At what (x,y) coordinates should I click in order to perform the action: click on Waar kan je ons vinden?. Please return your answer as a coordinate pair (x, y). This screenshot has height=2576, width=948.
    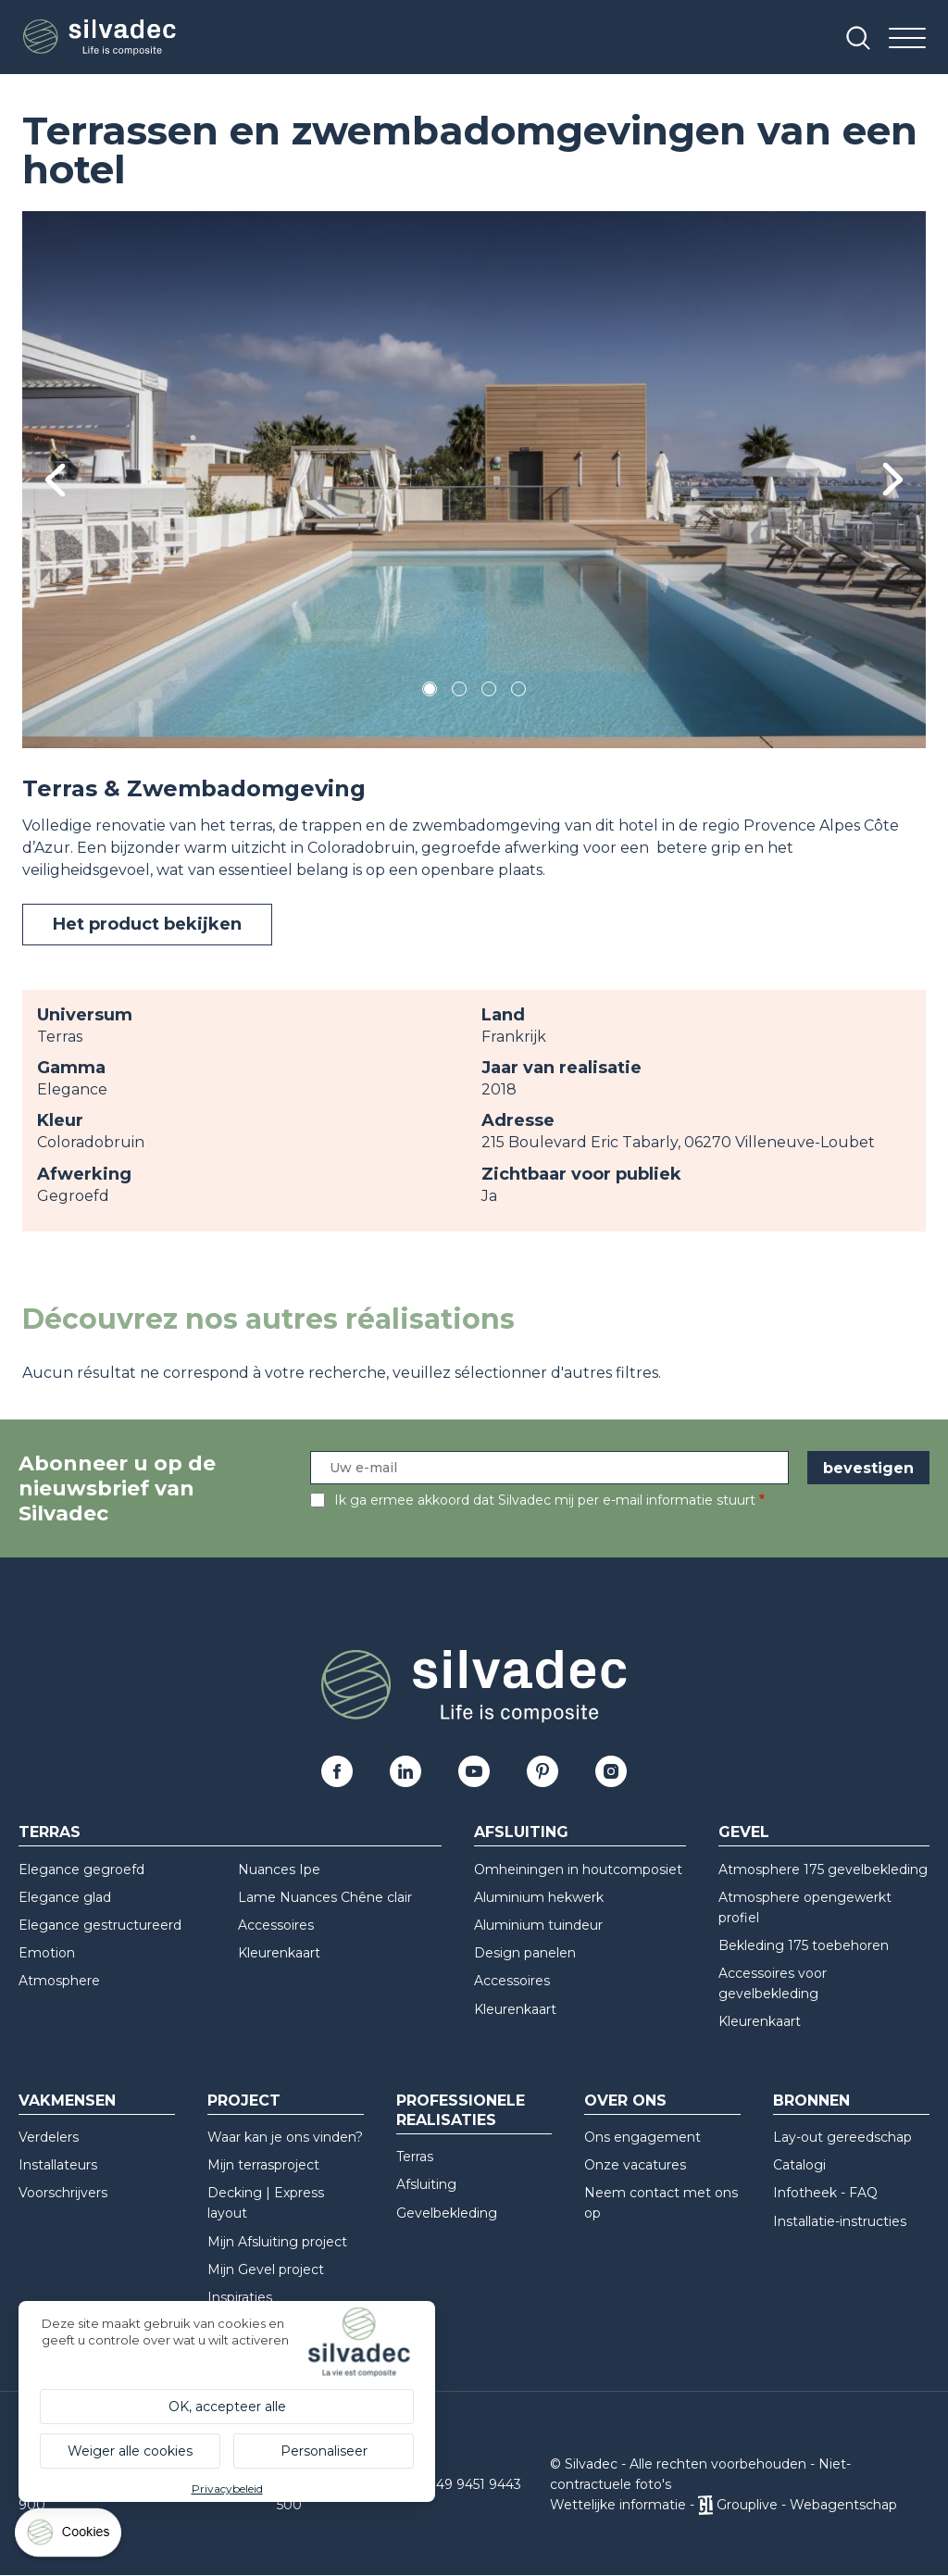
    Looking at the image, I should click on (285, 2137).